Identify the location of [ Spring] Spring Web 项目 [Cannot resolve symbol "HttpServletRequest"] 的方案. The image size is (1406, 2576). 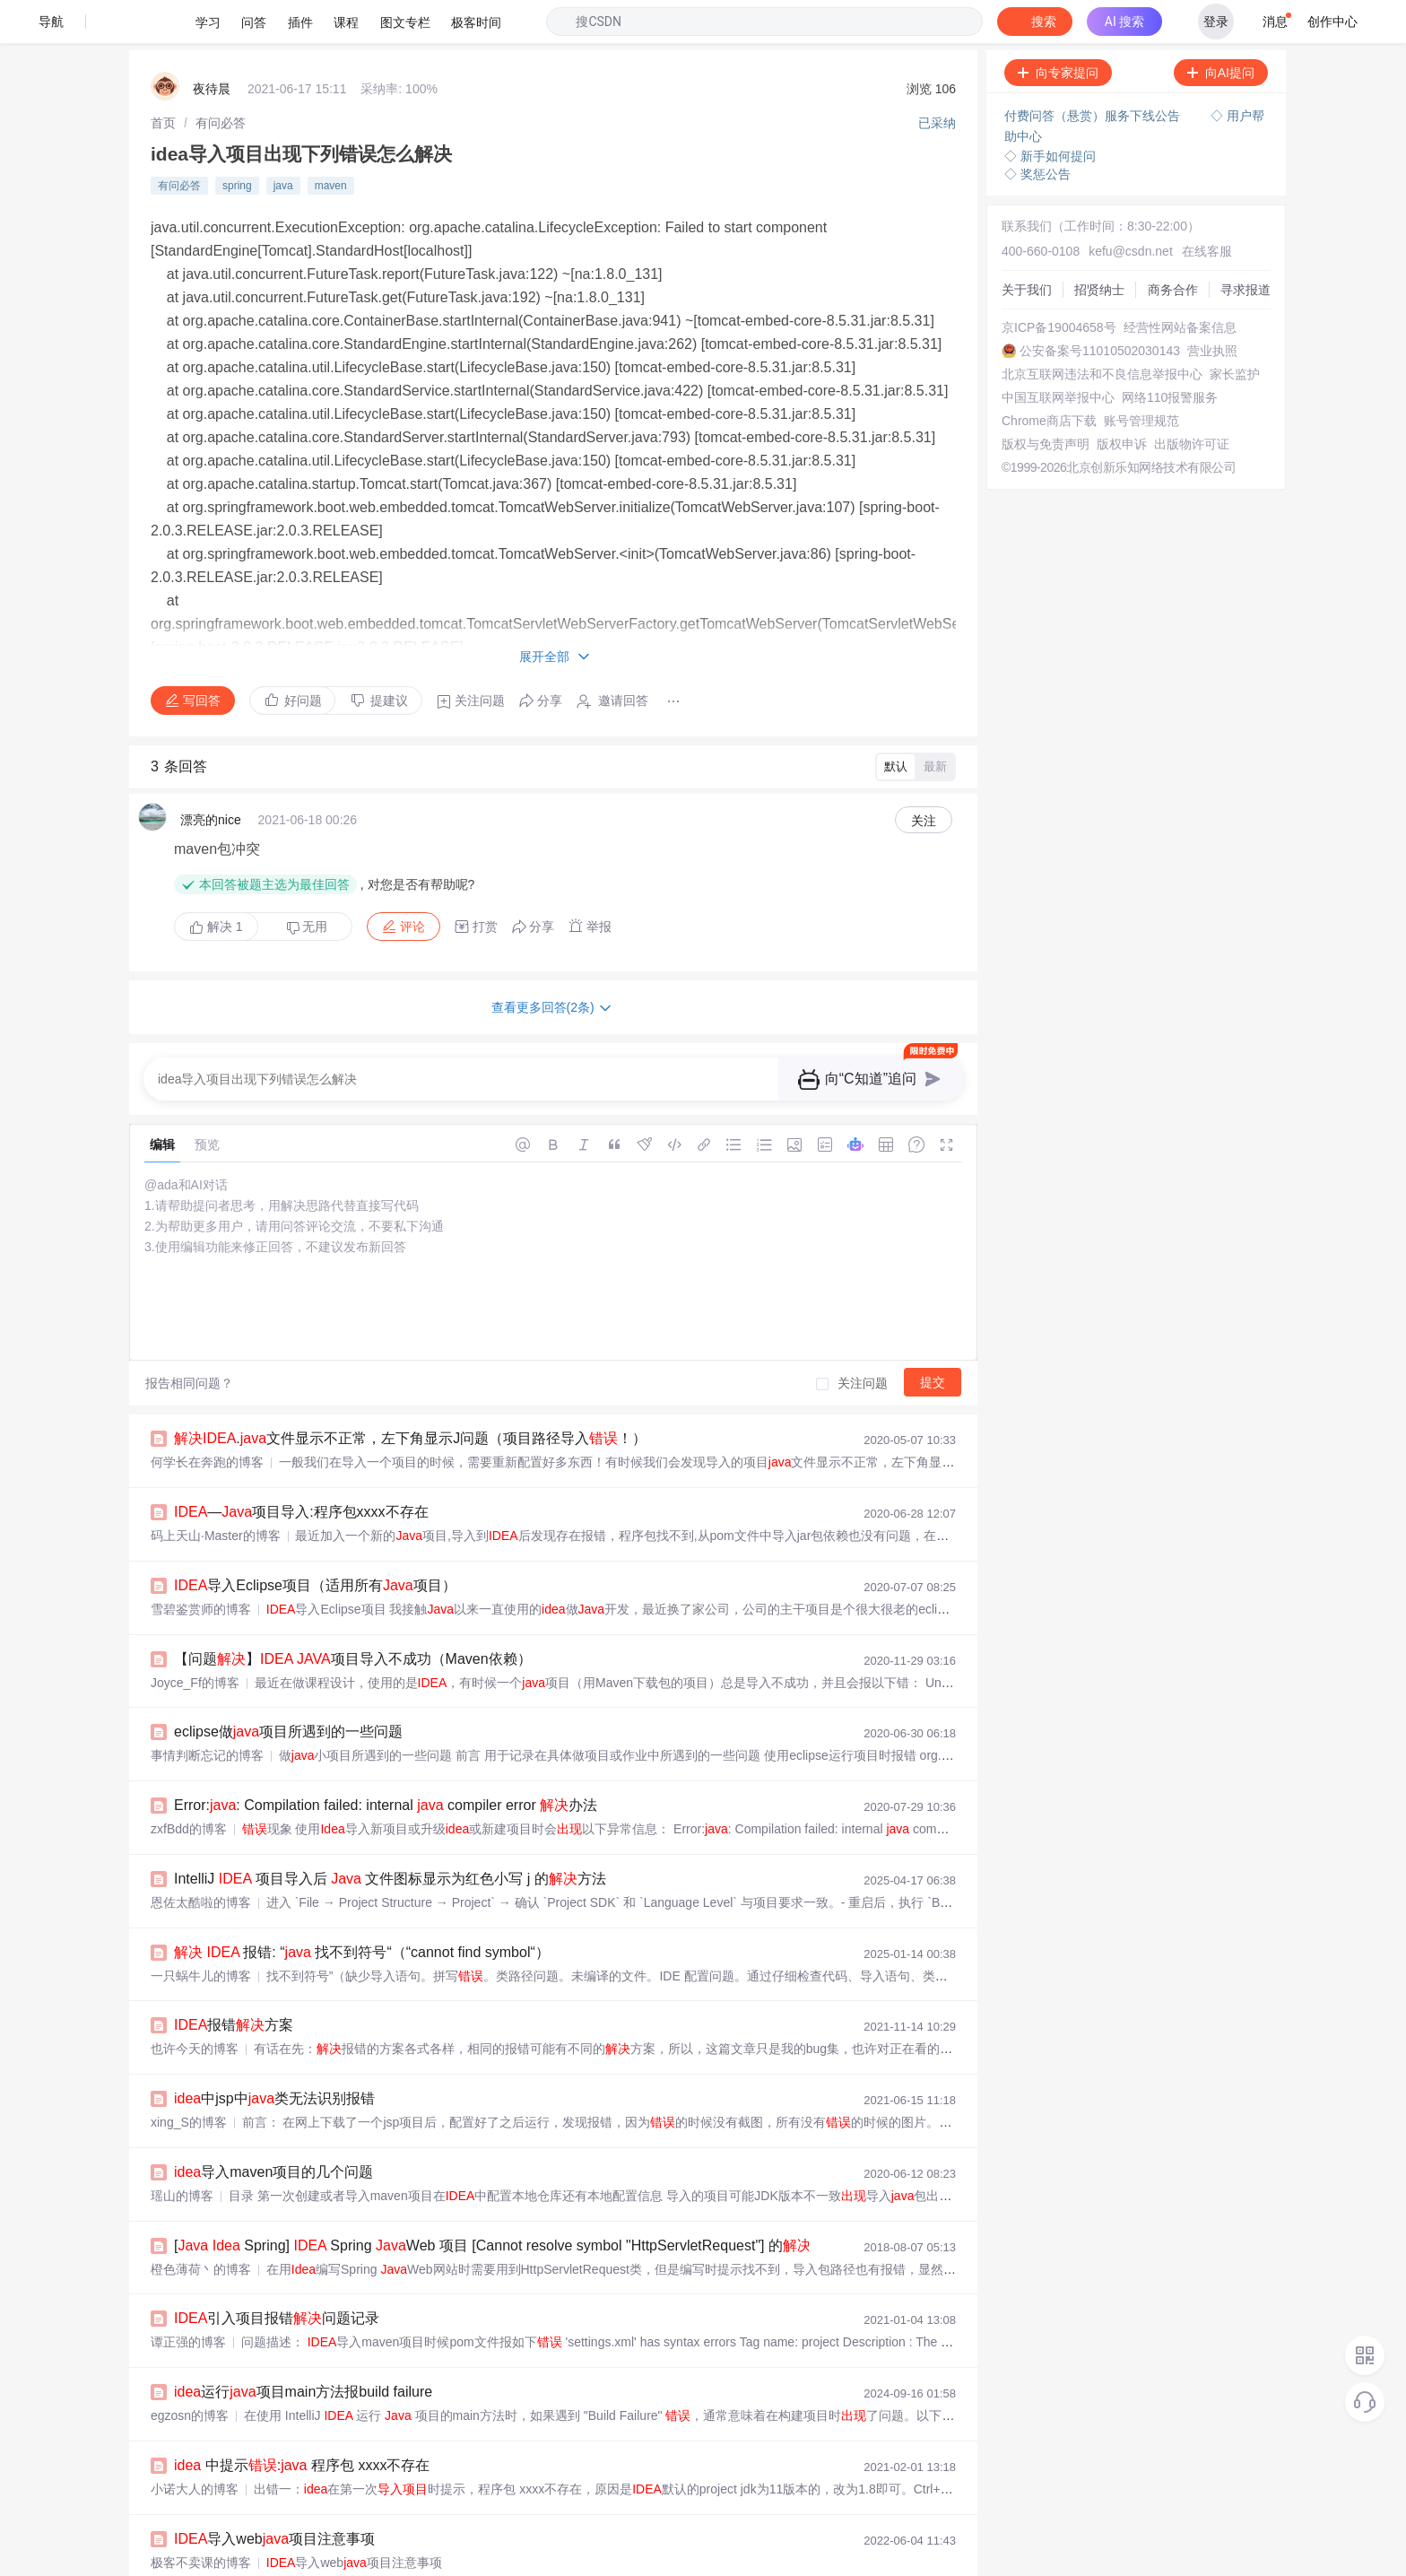
(507, 2202).